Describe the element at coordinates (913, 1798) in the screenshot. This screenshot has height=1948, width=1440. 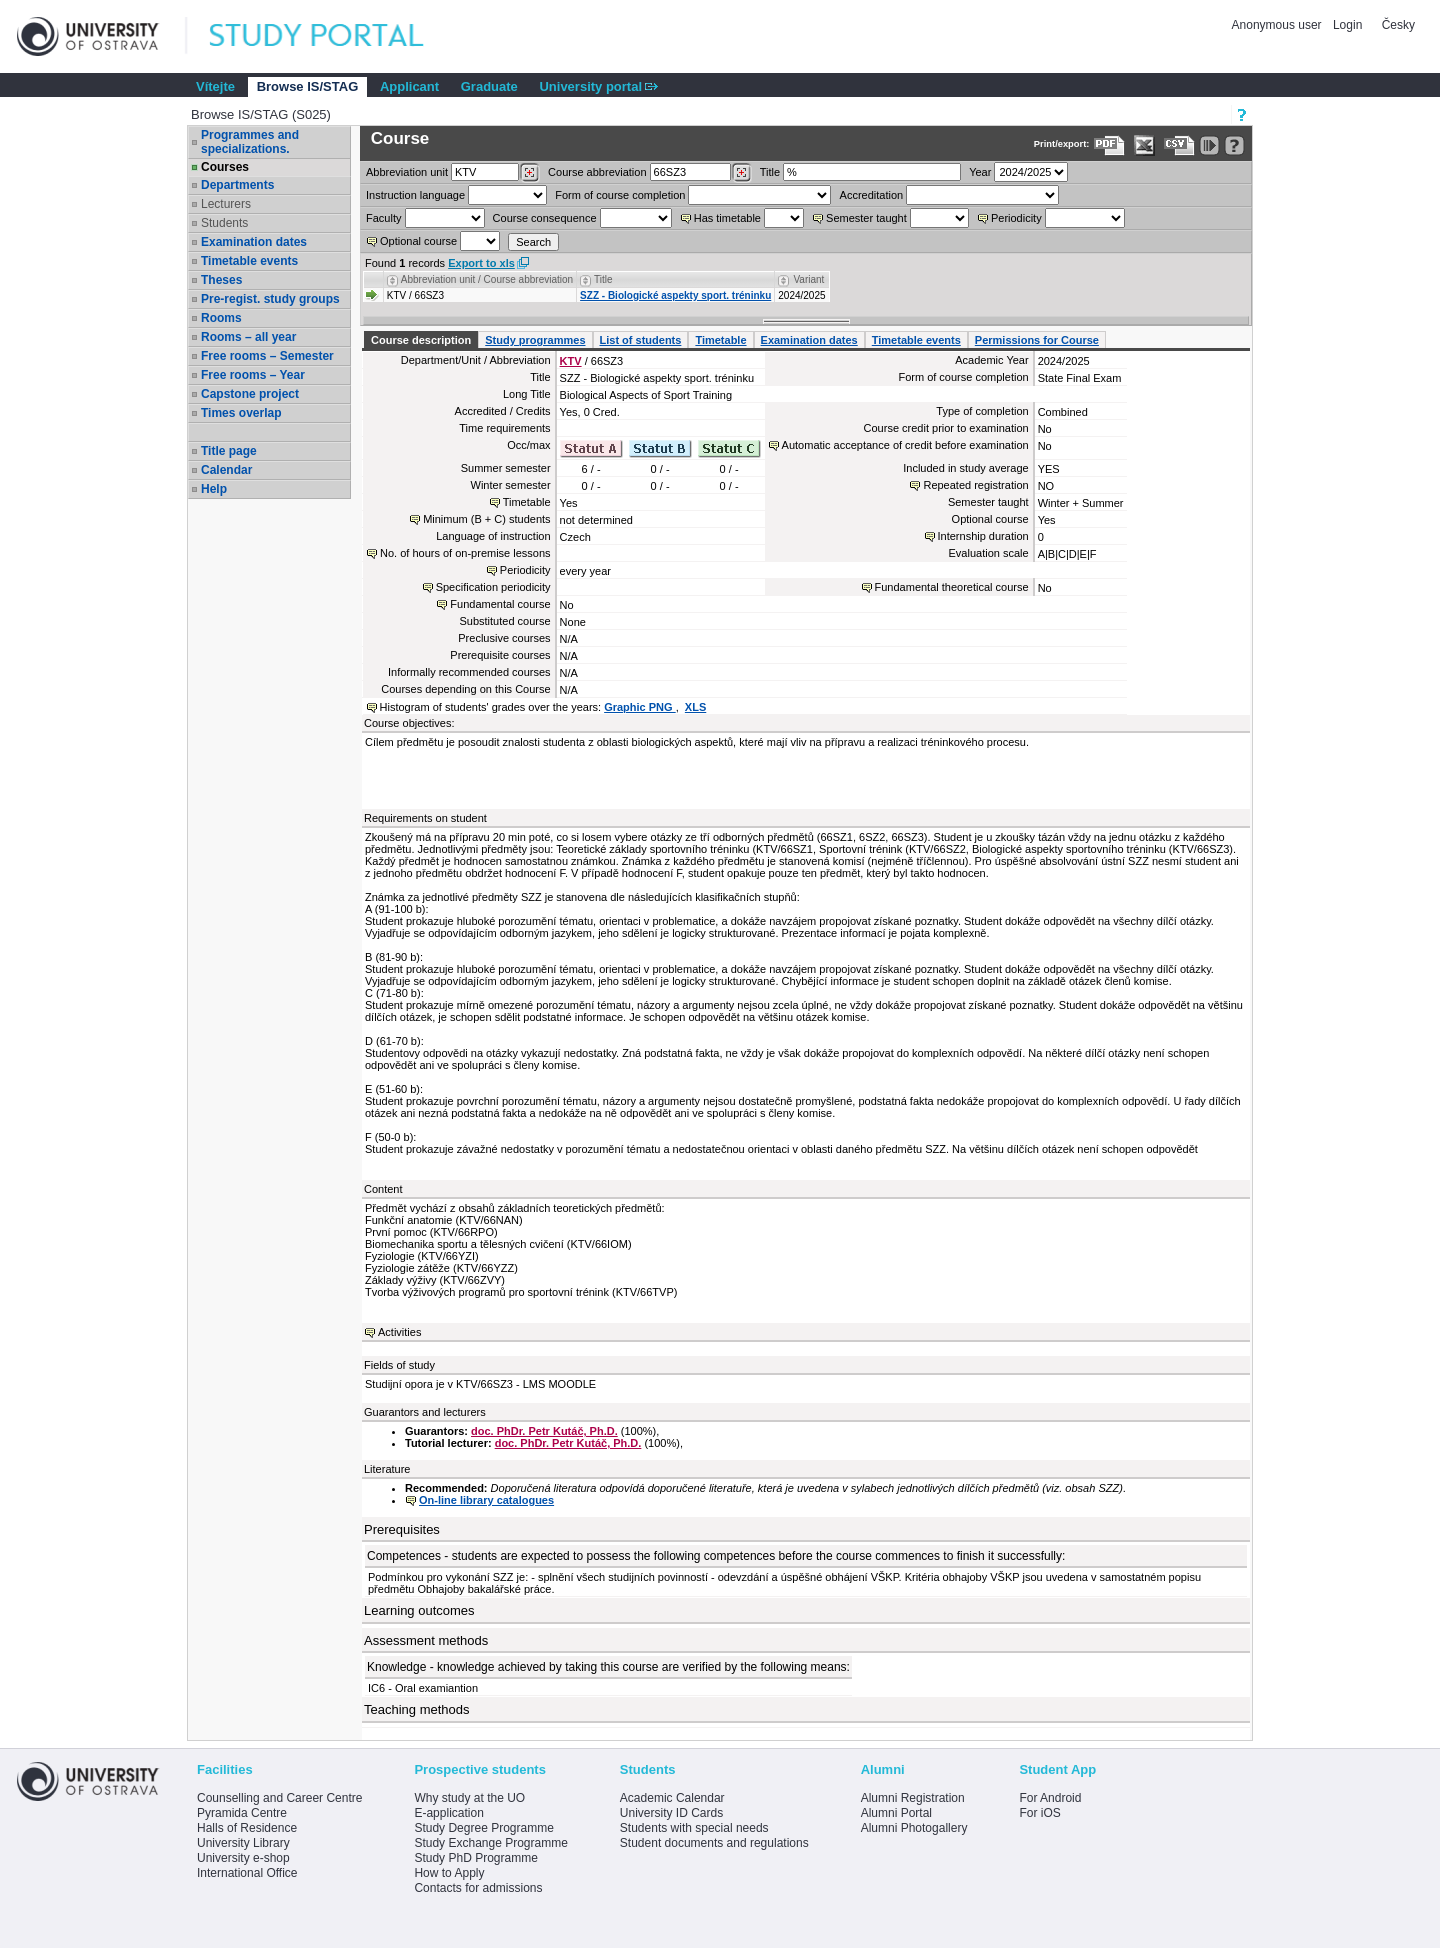
I see `Alumni Registration` at that location.